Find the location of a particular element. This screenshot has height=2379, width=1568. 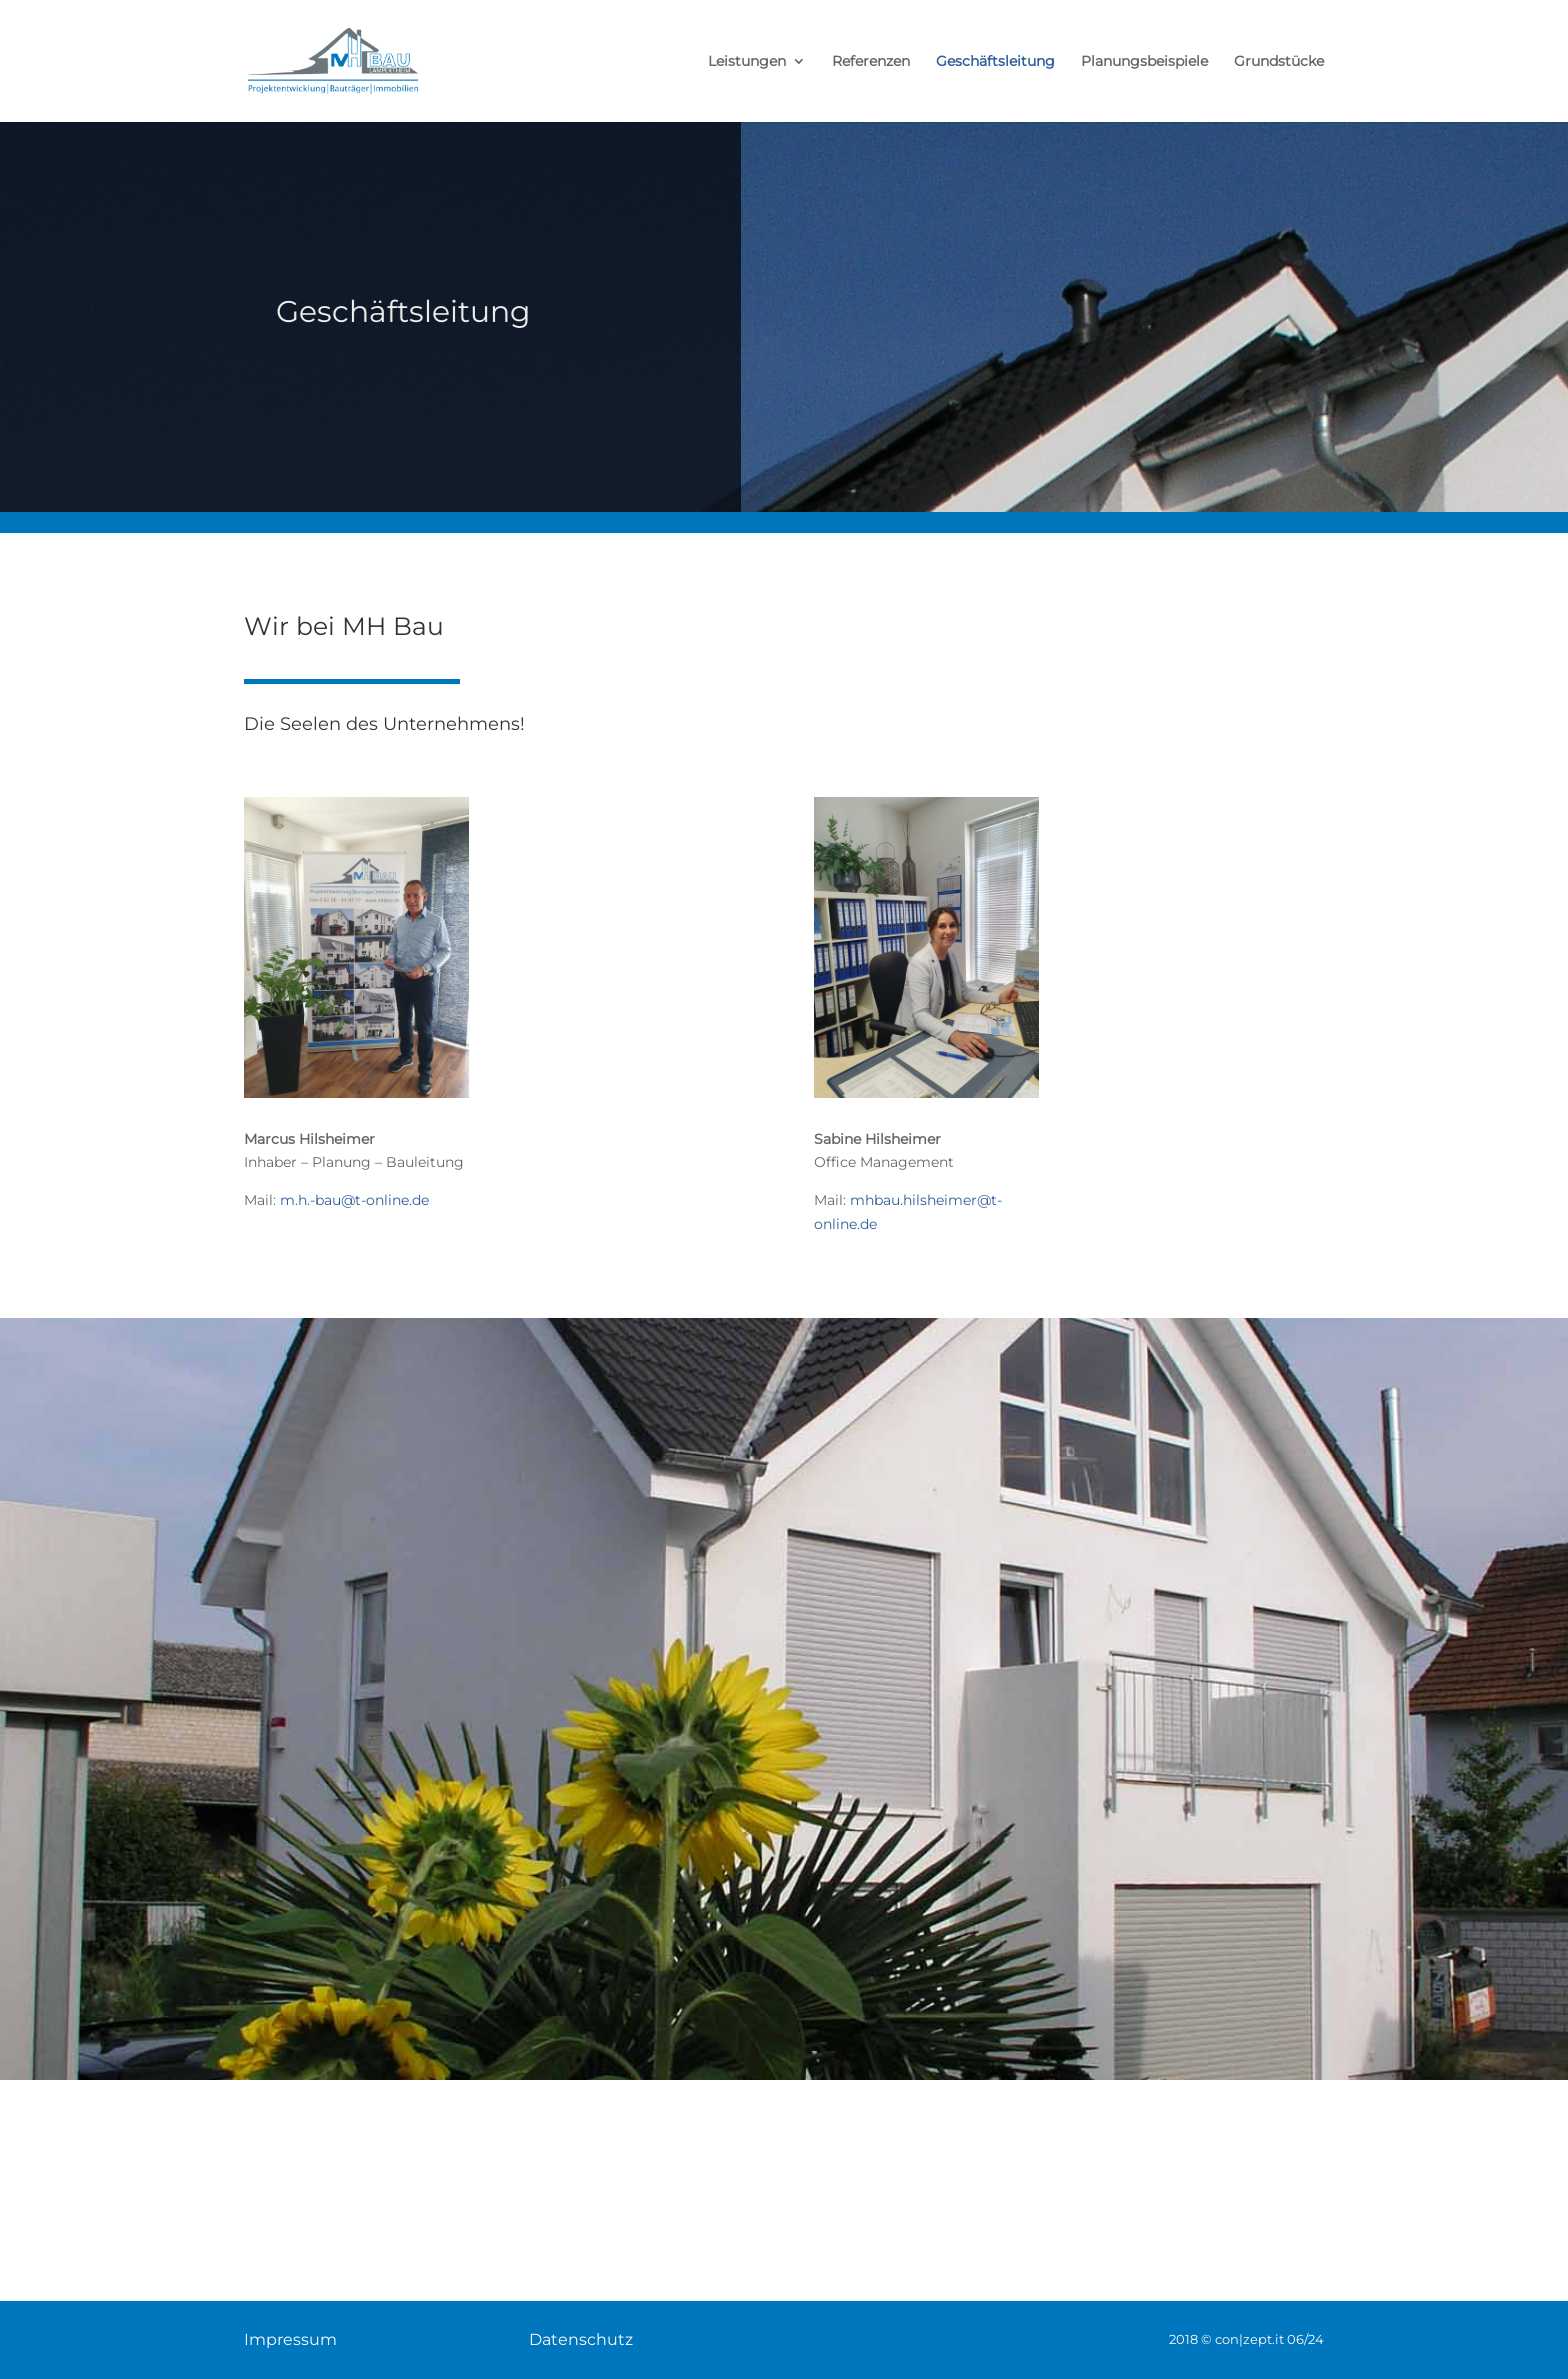

2018 © con|zept.it 06/24 is located at coordinates (1246, 2339).